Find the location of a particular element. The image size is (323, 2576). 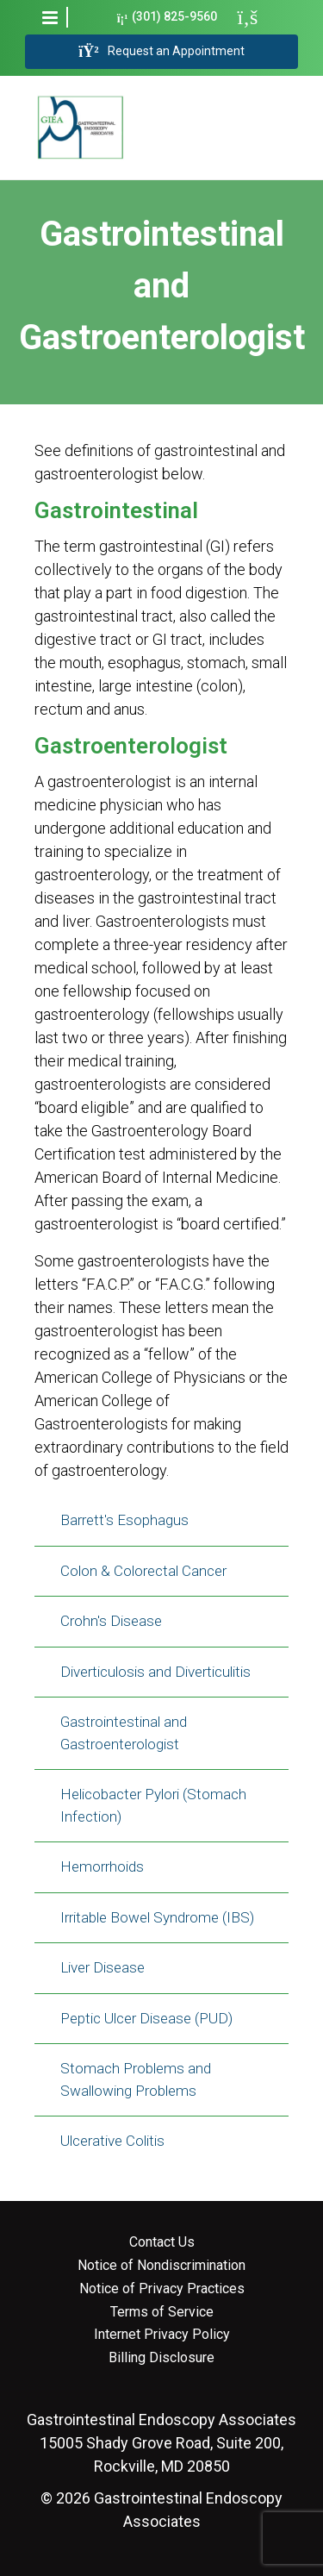

Helicobacter Pylori (Stomach Infection) is located at coordinates (153, 1805).